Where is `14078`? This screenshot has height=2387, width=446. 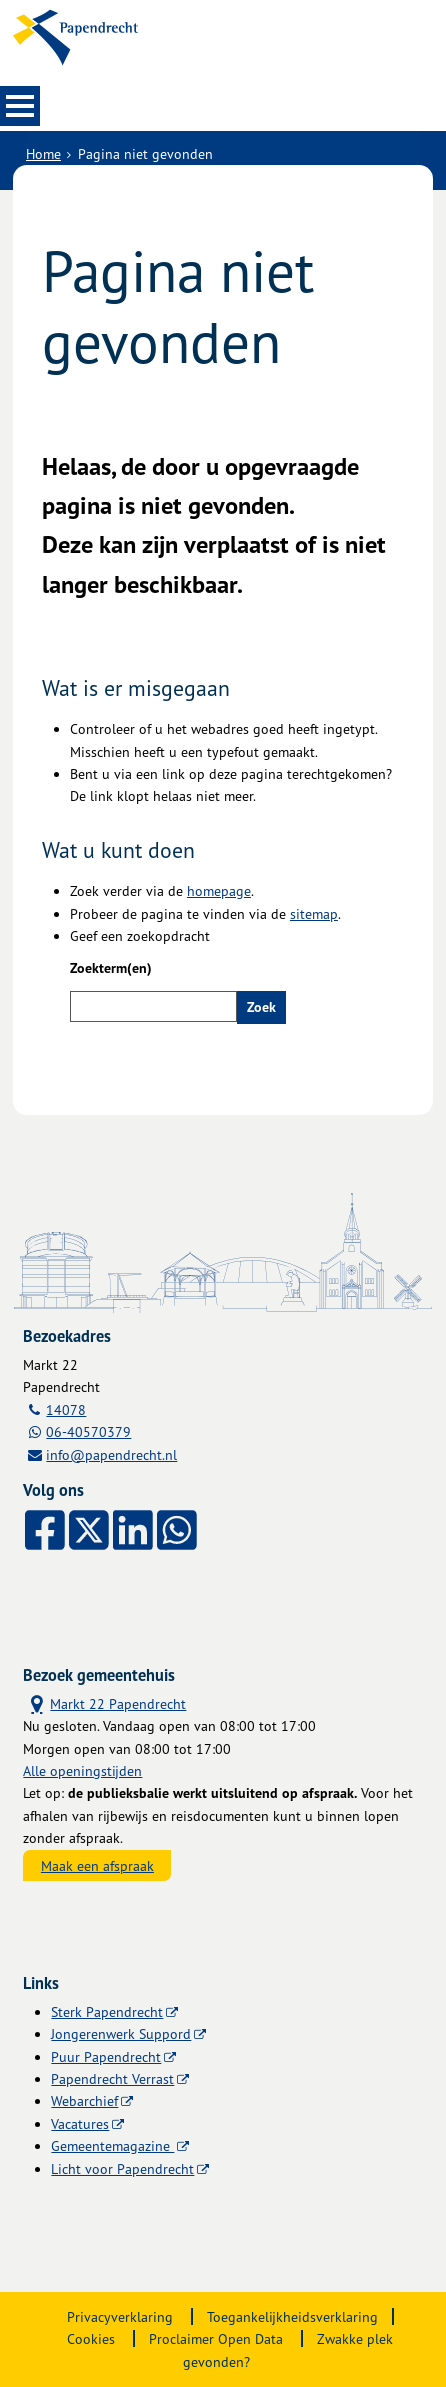
14078 is located at coordinates (66, 1409).